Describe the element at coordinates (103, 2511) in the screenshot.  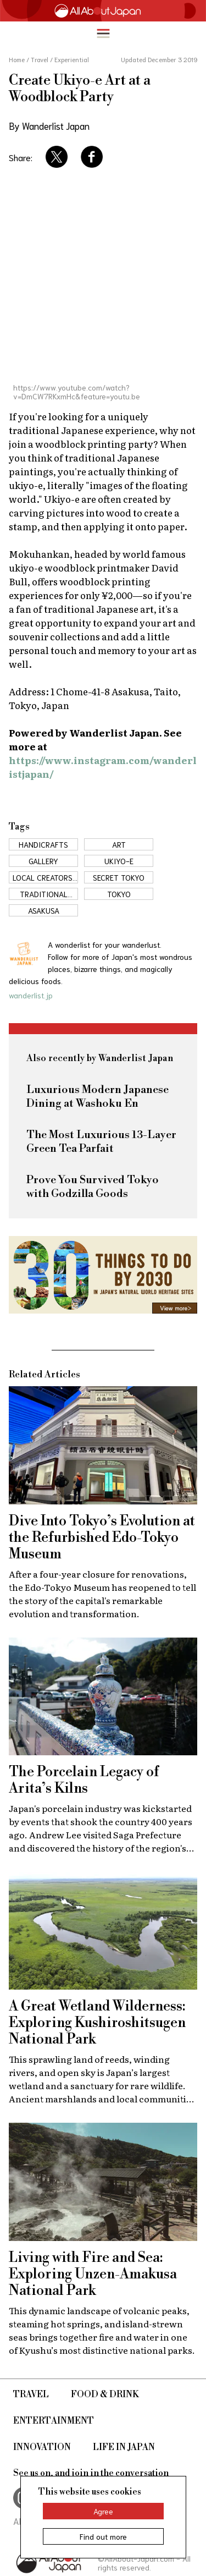
I see `Agree` at that location.